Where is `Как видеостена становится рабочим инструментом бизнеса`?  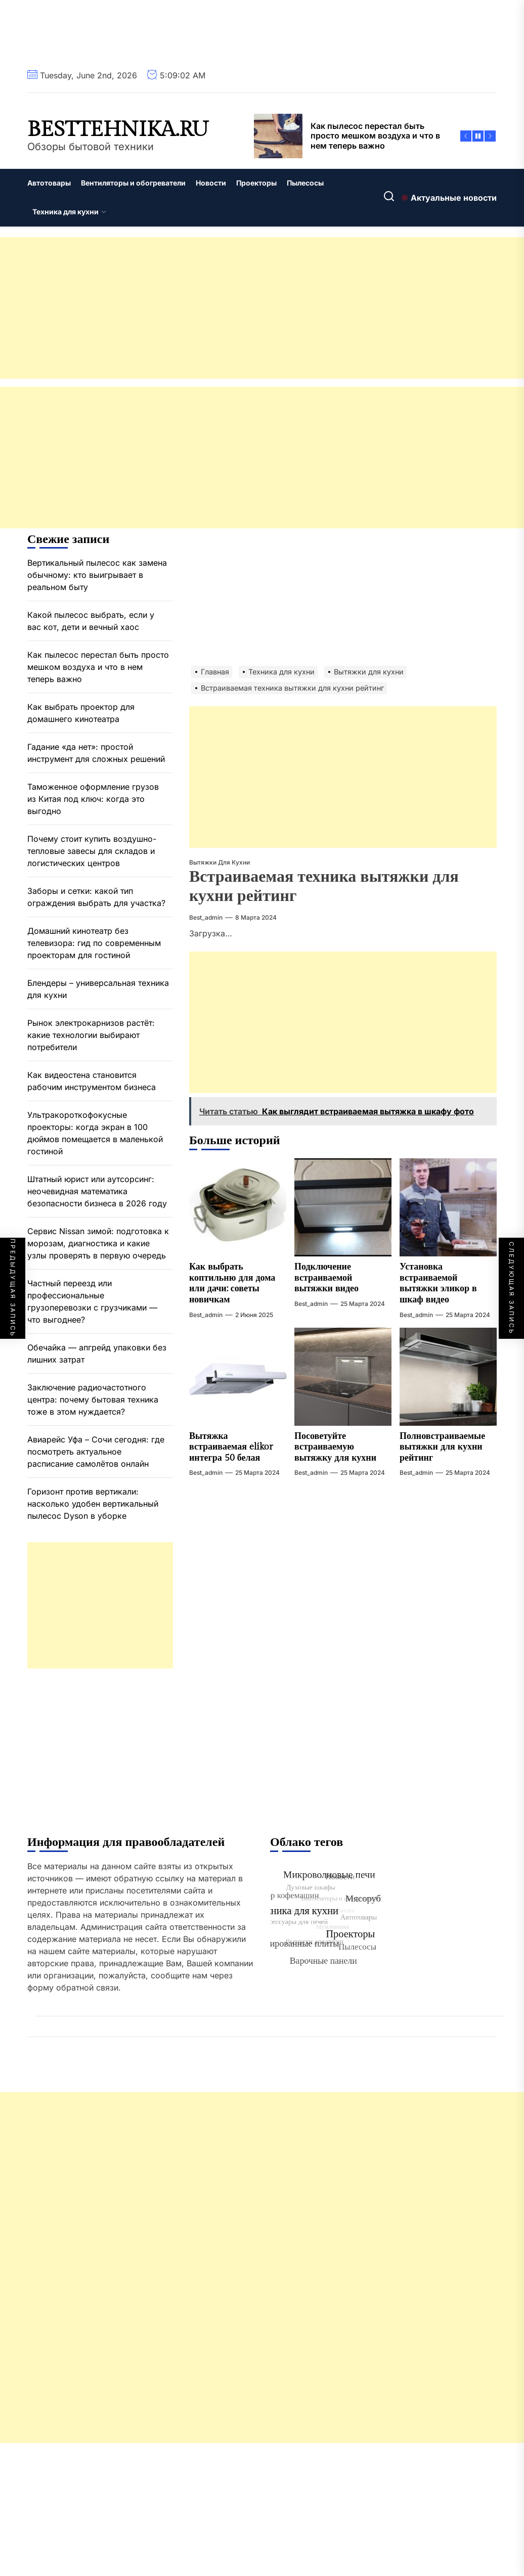 Как видеостена становится рабочим инструментом бизнеса is located at coordinates (91, 1081).